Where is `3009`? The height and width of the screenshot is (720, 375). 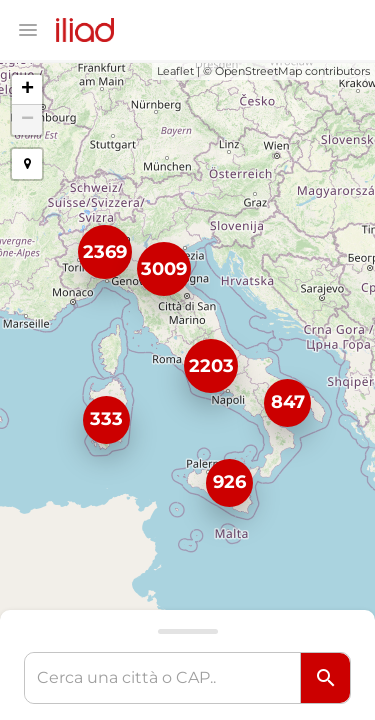
3009 is located at coordinates (164, 269).